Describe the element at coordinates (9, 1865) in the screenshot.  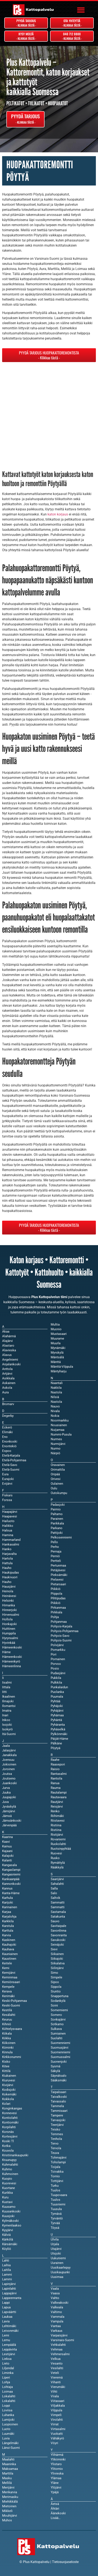
I see `Kangasala` at that location.